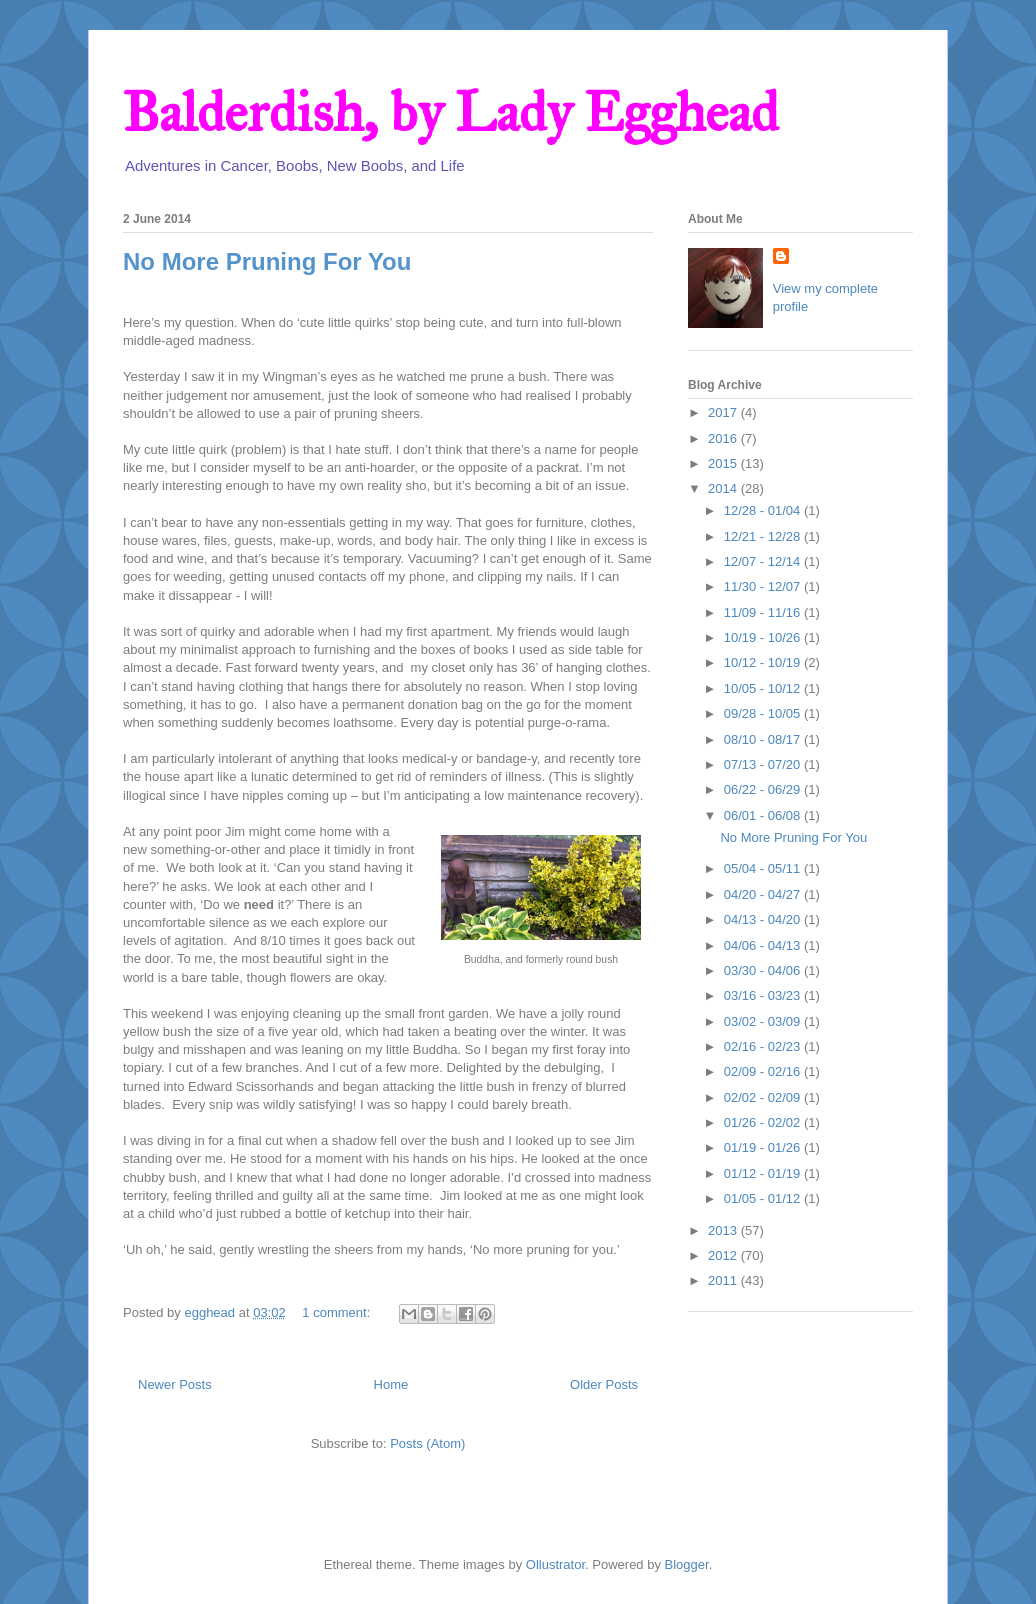 This screenshot has height=1604, width=1036. I want to click on 04/20 - 04/27, so click(764, 894).